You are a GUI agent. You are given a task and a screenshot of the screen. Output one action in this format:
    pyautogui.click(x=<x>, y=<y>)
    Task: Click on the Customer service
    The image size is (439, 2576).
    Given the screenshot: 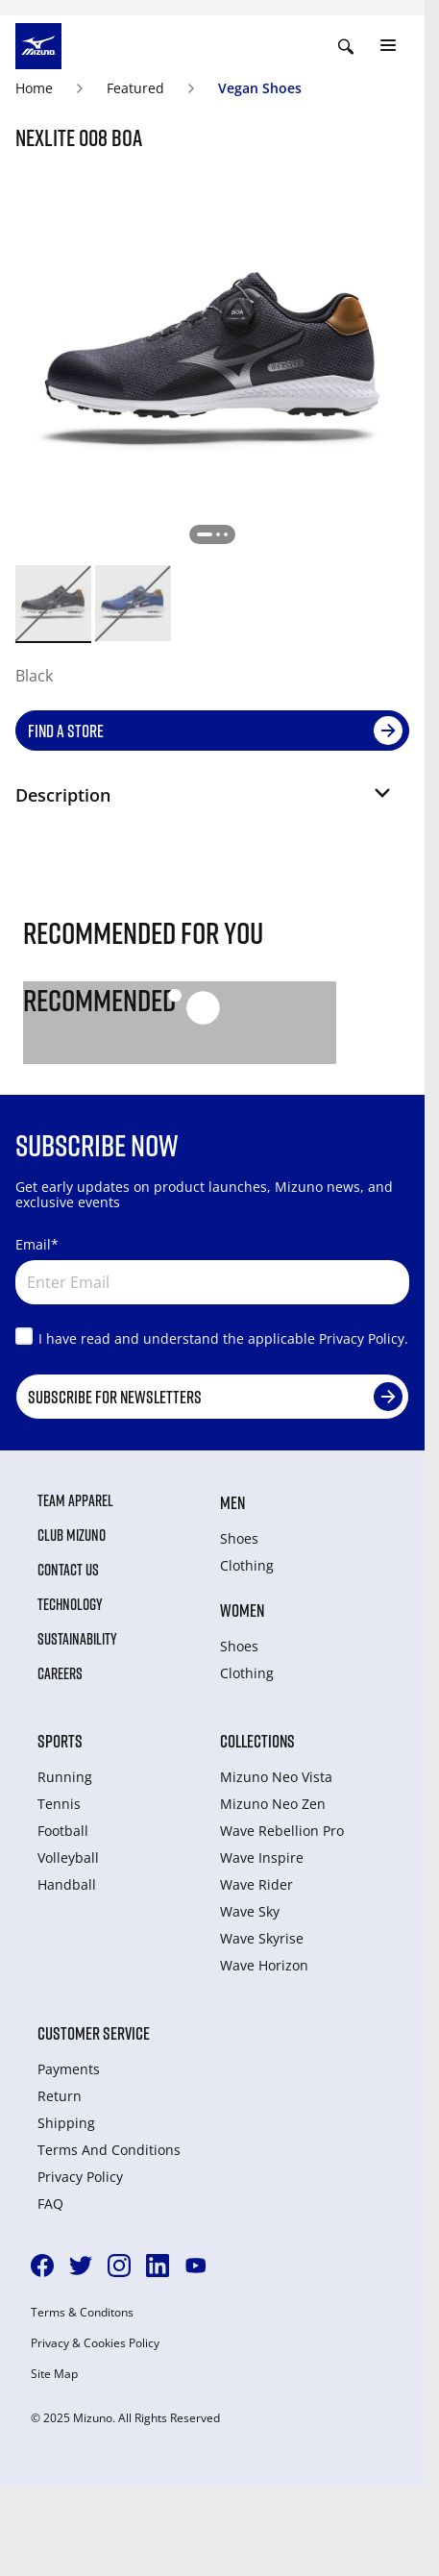 What is the action you would take?
    pyautogui.click(x=93, y=2032)
    